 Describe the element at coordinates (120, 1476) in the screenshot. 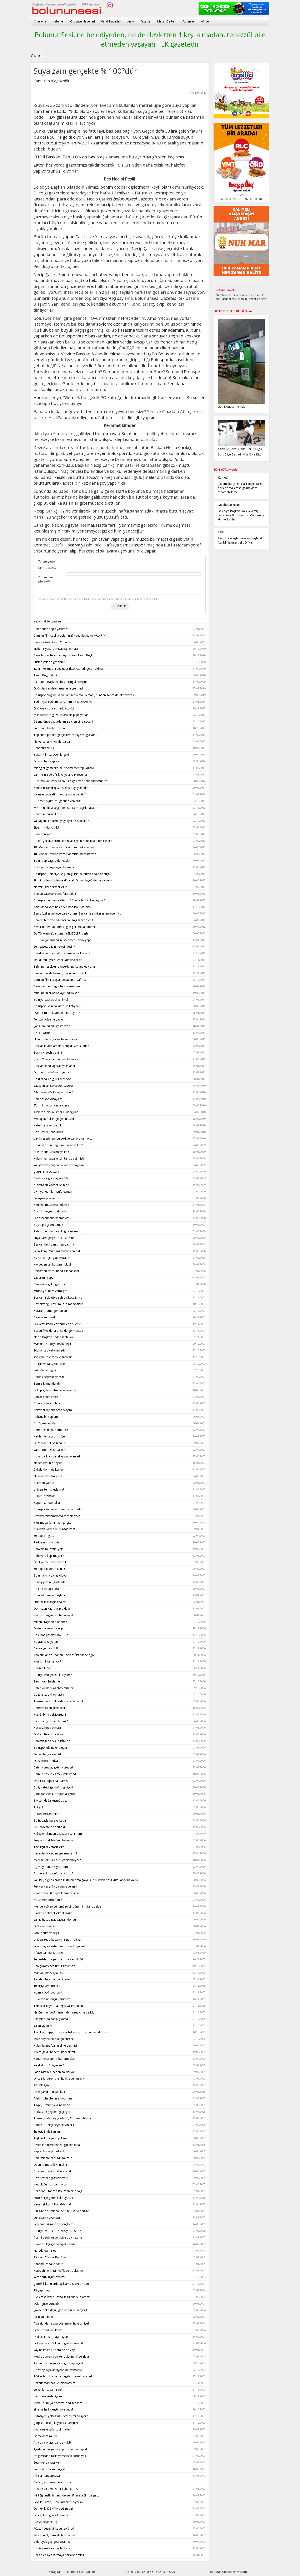

I see `Ne muhalefetmiş be!` at that location.